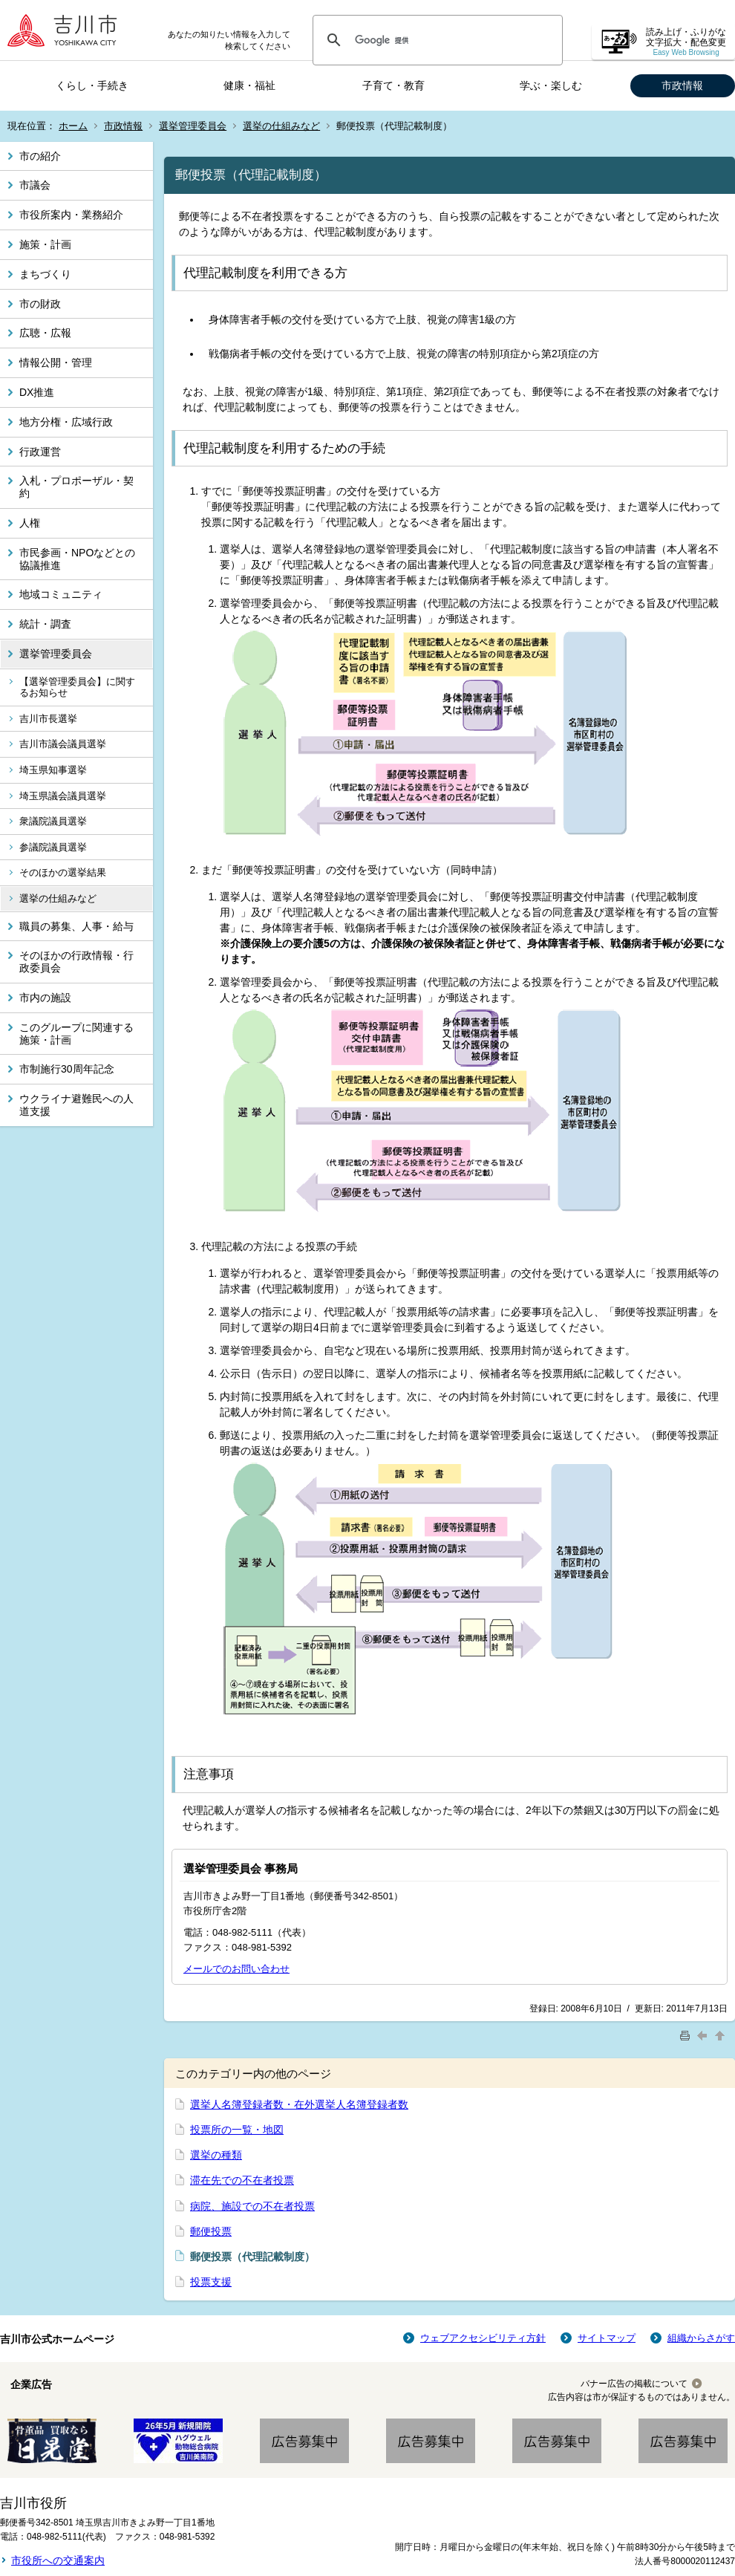  What do you see at coordinates (701, 2338) in the screenshot?
I see `組織からさがす` at bounding box center [701, 2338].